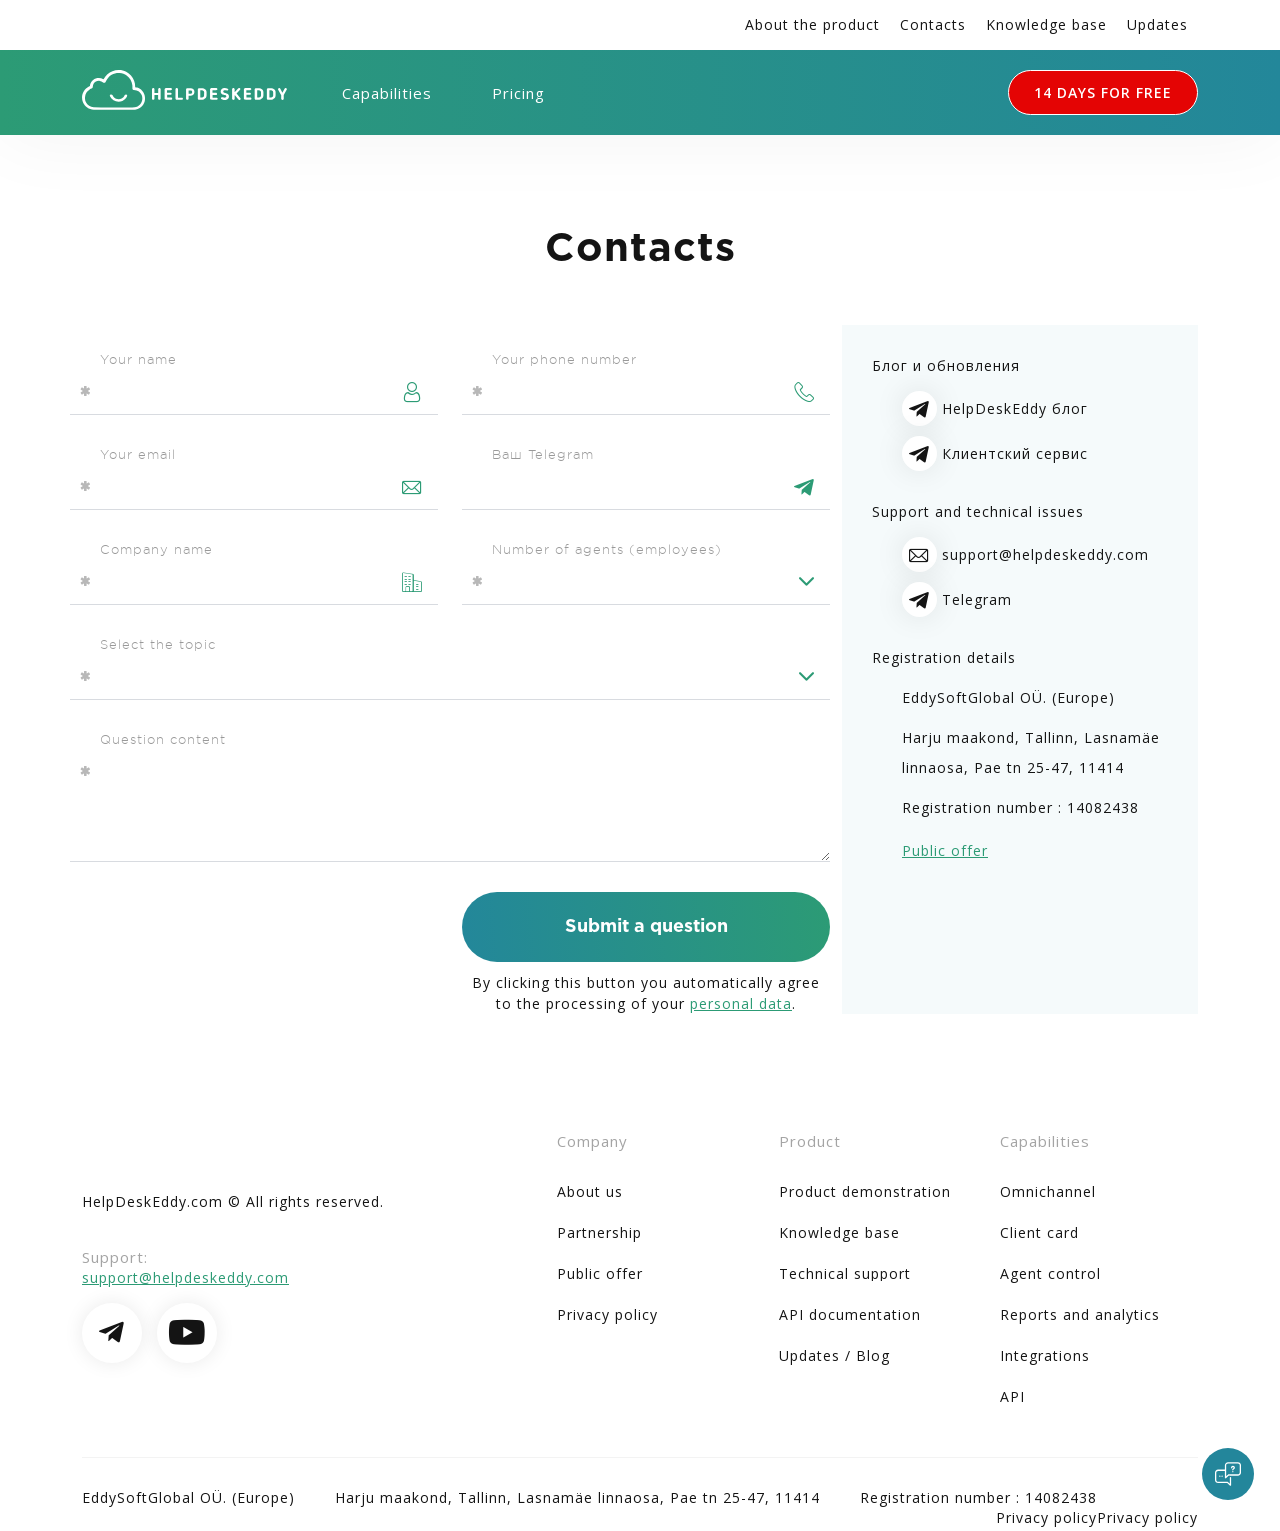  Describe the element at coordinates (387, 93) in the screenshot. I see `Capabilities` at that location.